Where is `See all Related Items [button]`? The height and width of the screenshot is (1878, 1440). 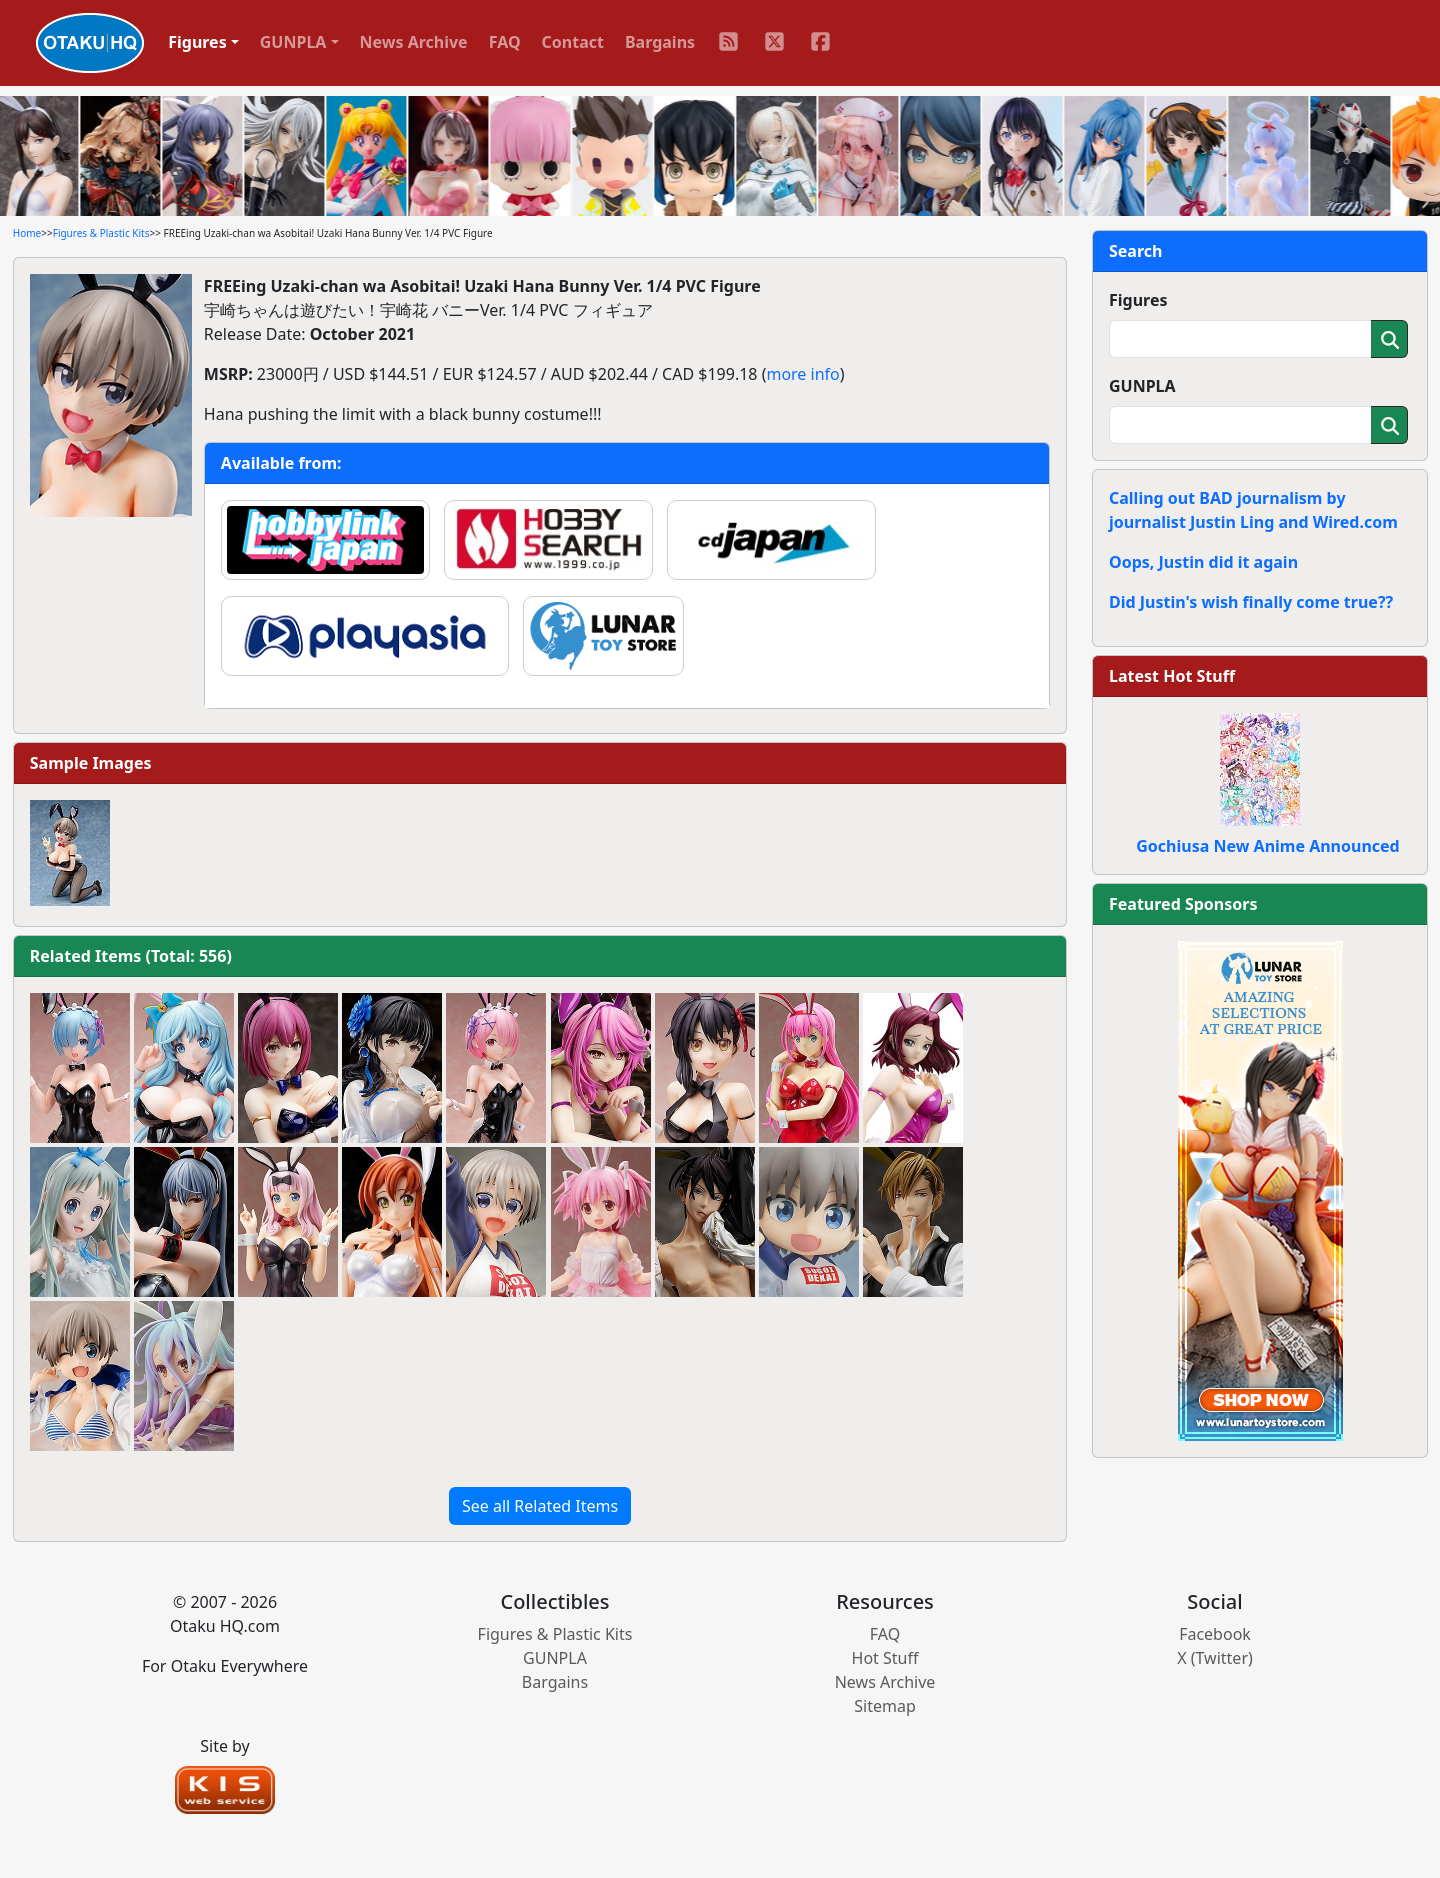 See all Related Items [button] is located at coordinates (540, 1506).